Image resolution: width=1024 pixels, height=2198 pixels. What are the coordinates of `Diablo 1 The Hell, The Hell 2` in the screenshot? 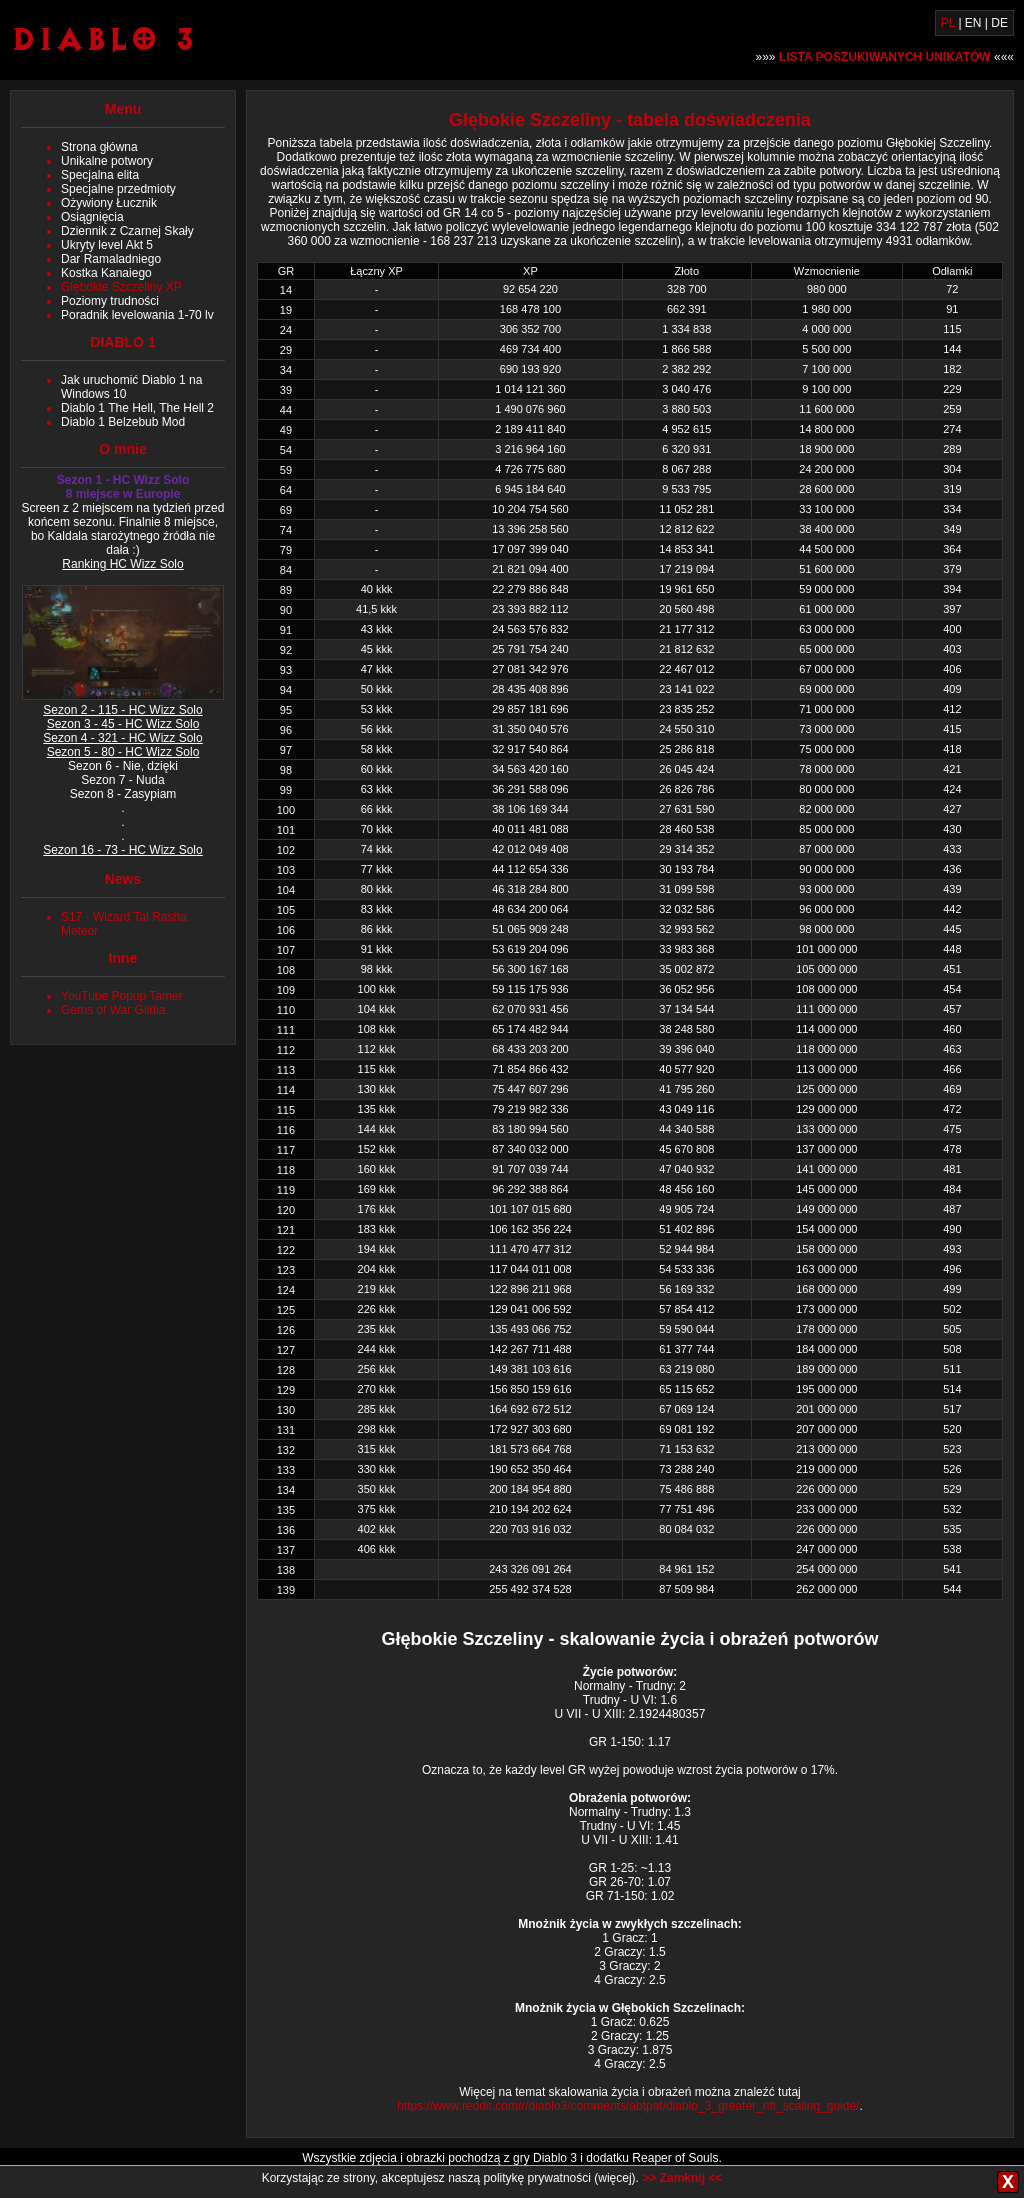 It's located at (137, 408).